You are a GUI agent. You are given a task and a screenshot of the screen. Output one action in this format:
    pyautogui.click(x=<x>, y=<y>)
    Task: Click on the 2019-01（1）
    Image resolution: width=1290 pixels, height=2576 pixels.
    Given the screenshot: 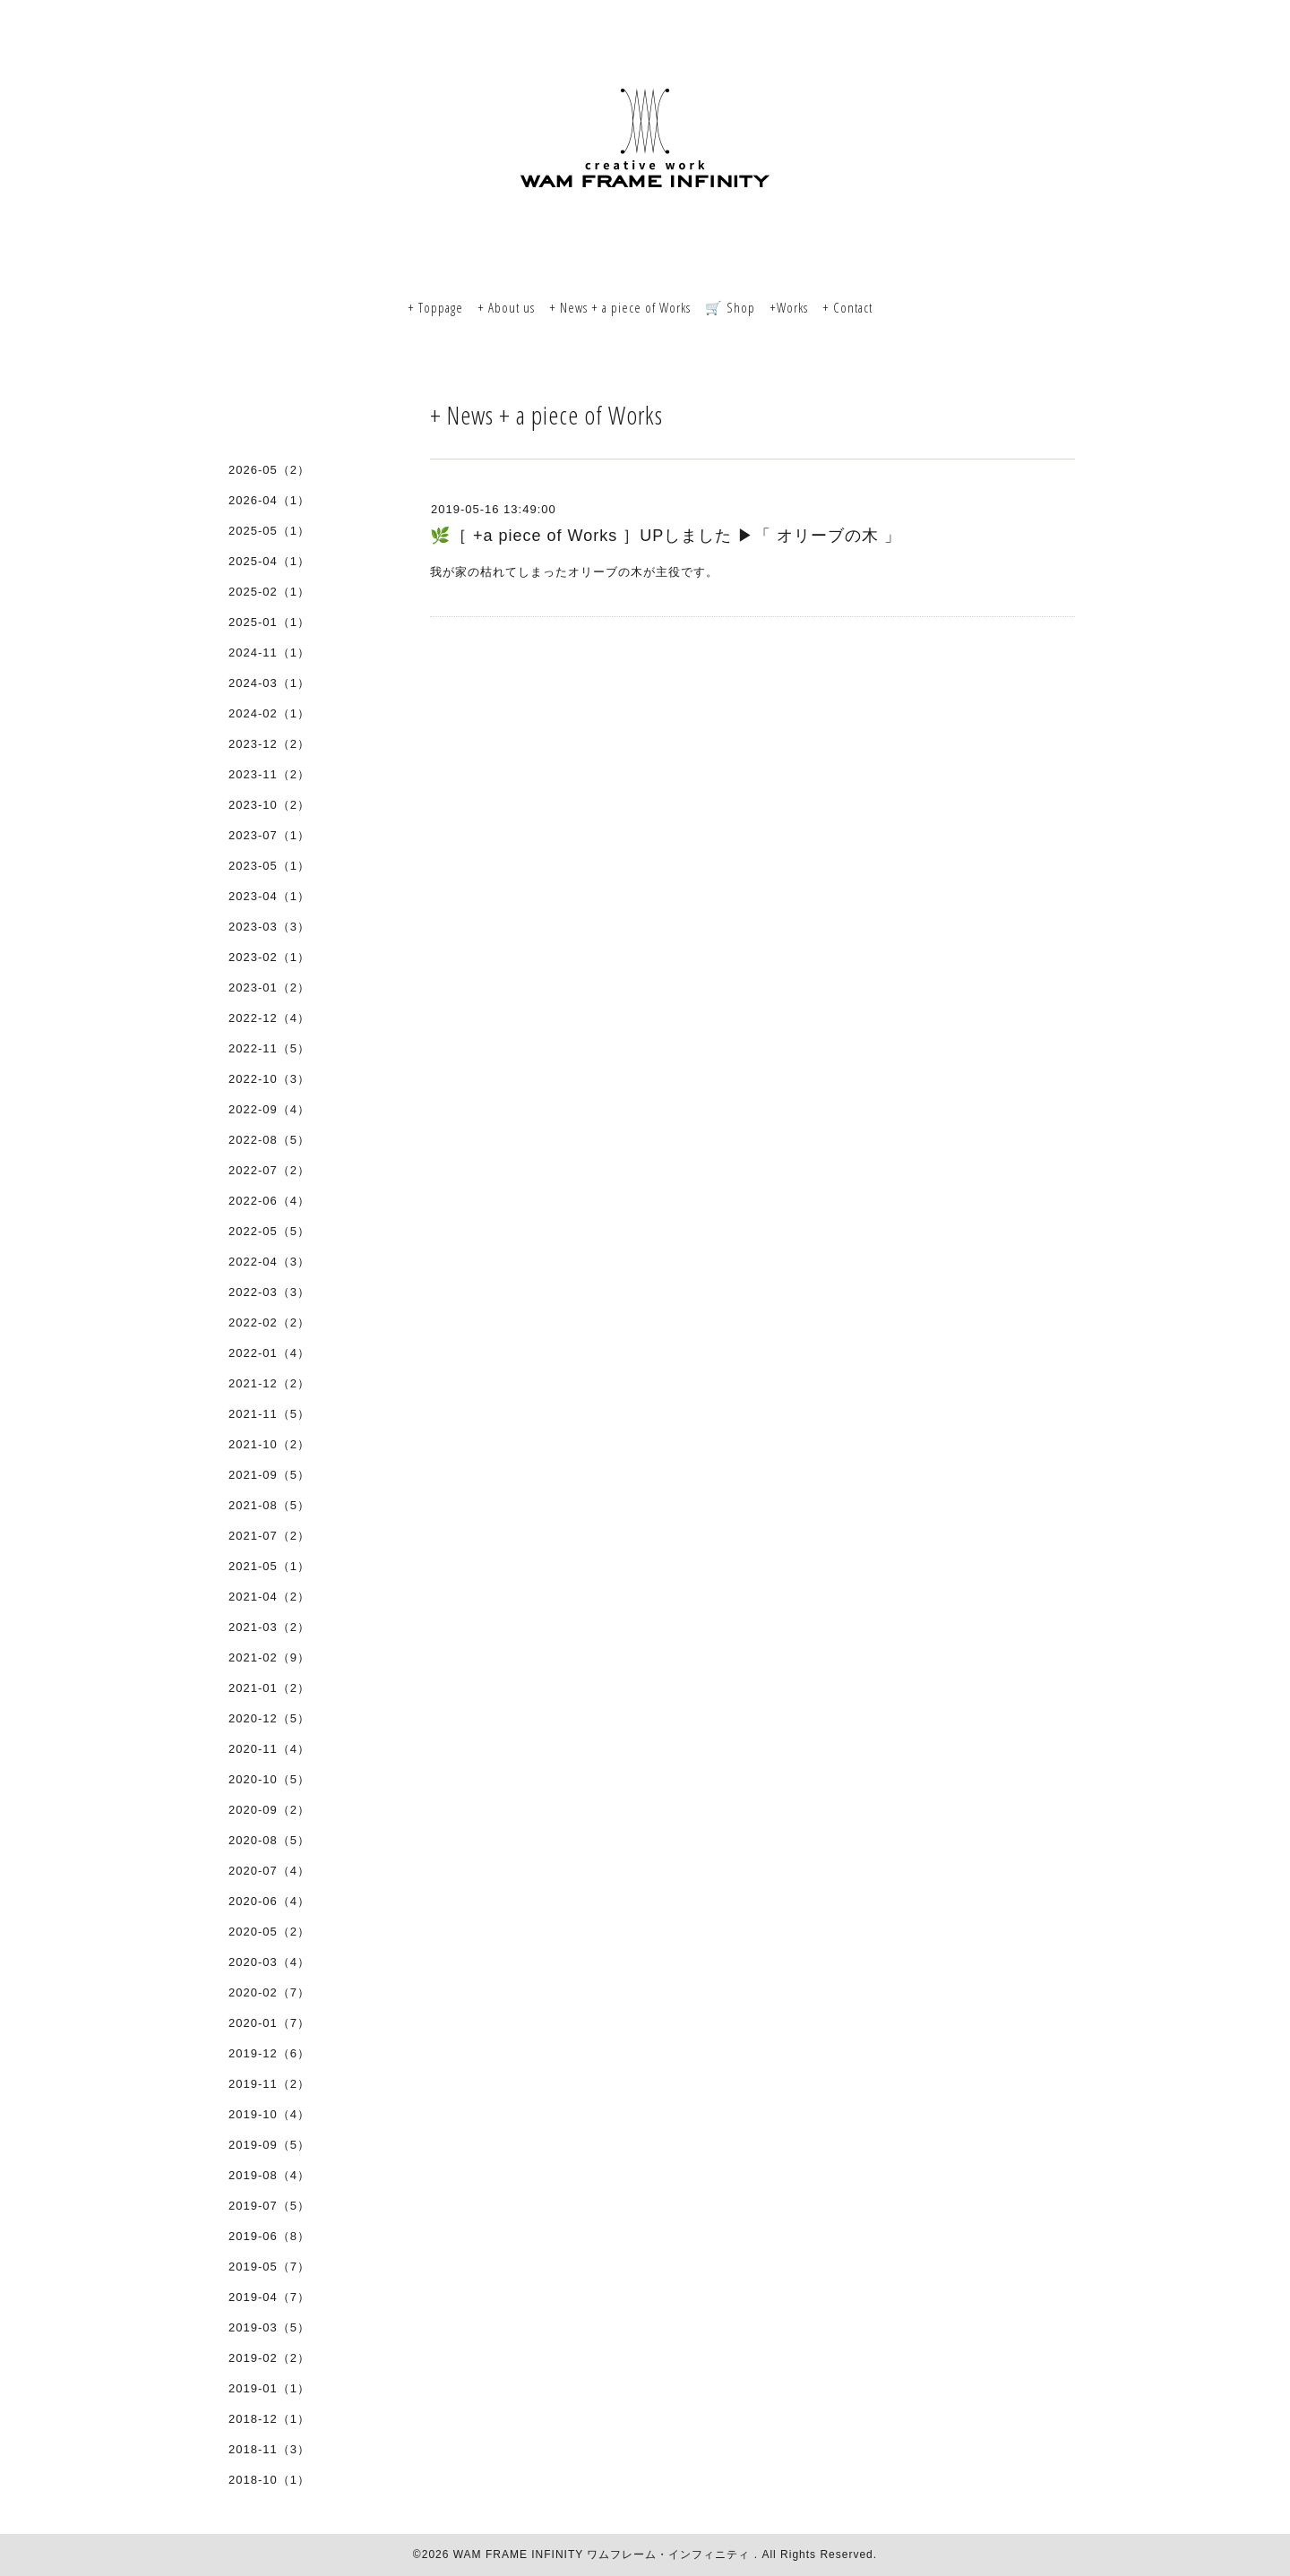 What is the action you would take?
    pyautogui.click(x=269, y=2388)
    